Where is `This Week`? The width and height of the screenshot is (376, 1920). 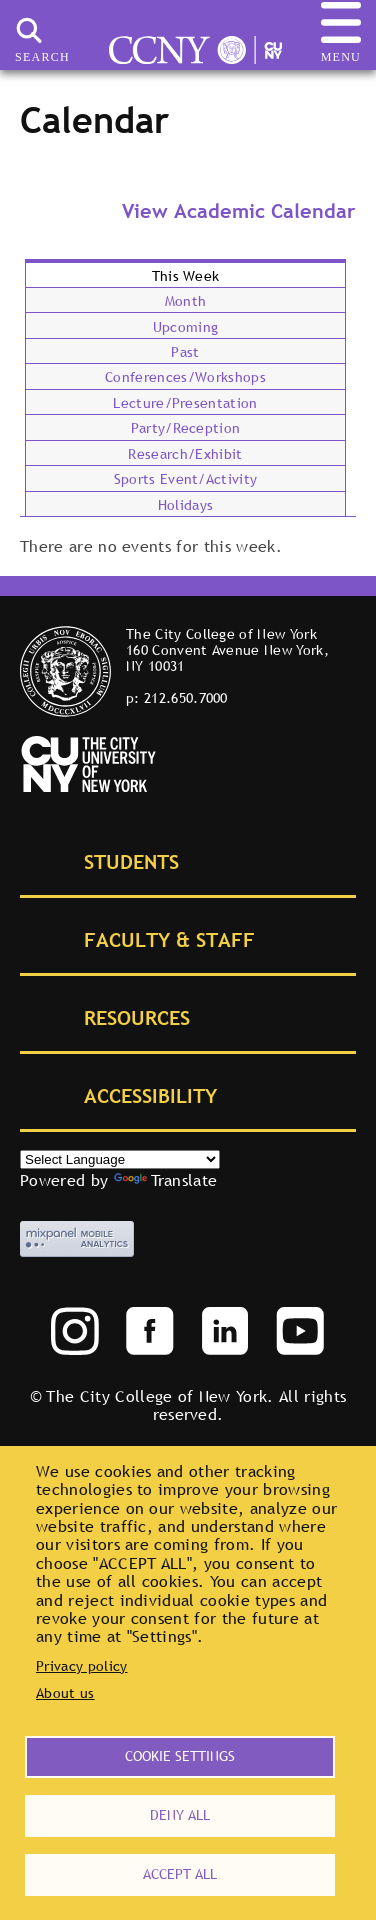
This Week is located at coordinates (186, 276).